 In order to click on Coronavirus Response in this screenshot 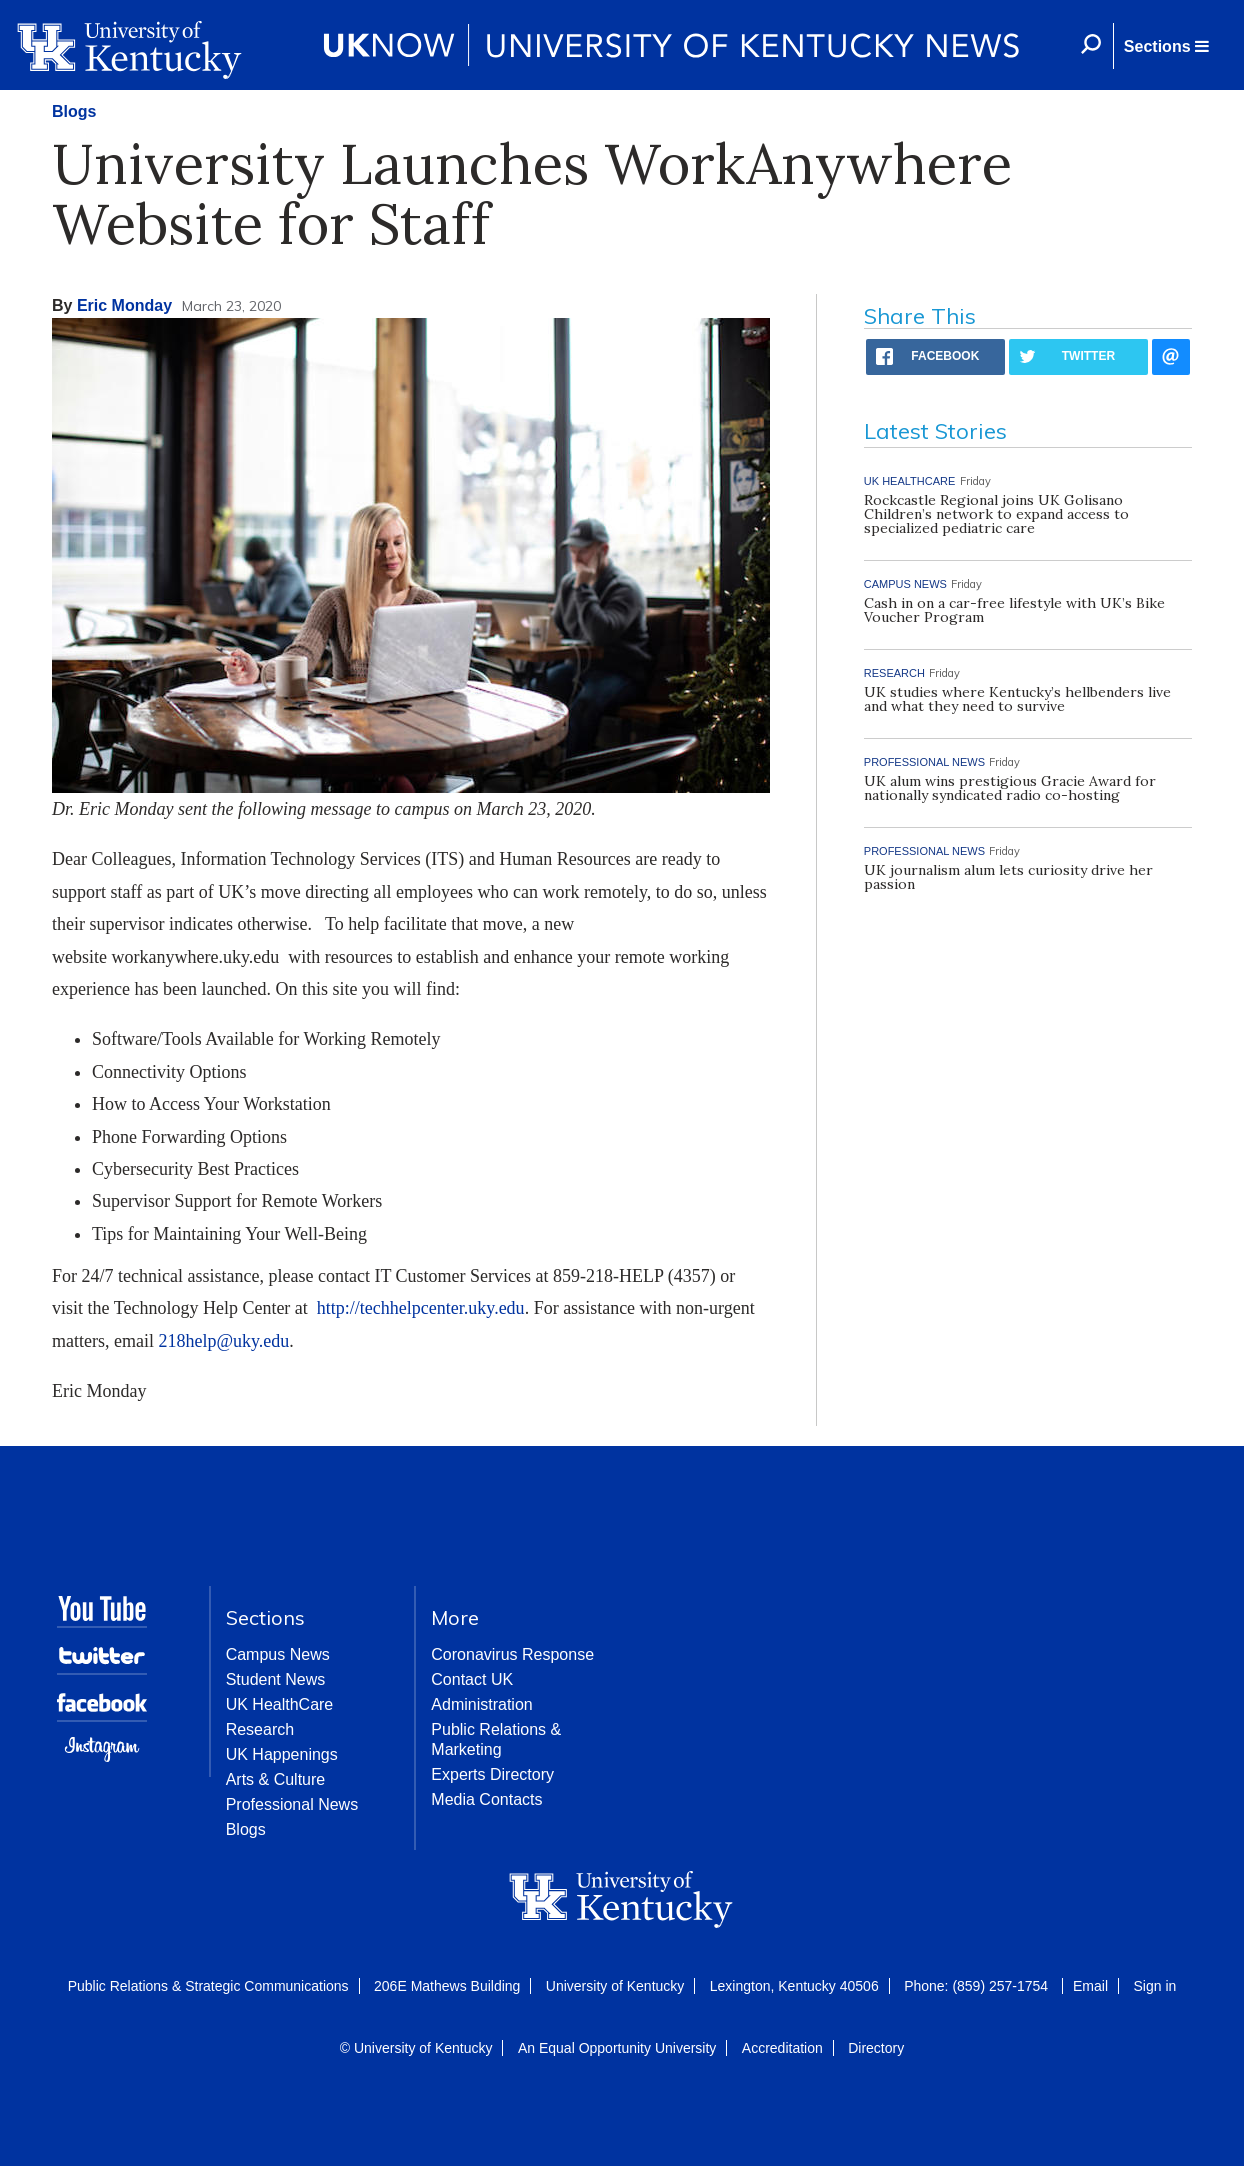, I will do `click(512, 1654)`.